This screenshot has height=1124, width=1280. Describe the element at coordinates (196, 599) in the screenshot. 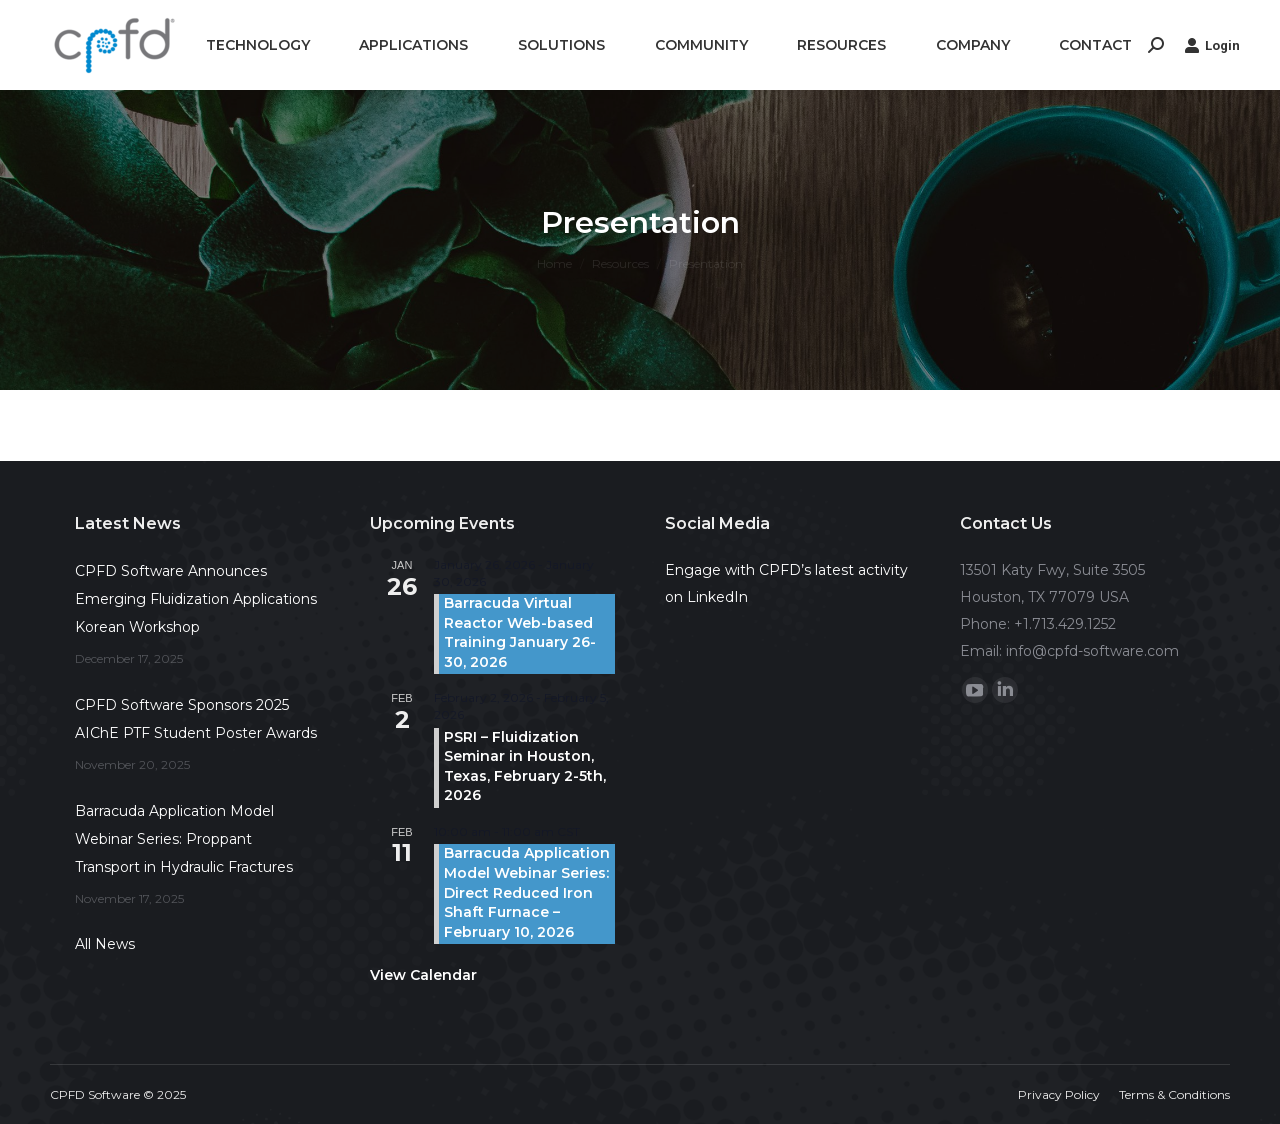

I see `CPFD Software Announces Emerging Fluidization Applications Korean Workshop` at that location.